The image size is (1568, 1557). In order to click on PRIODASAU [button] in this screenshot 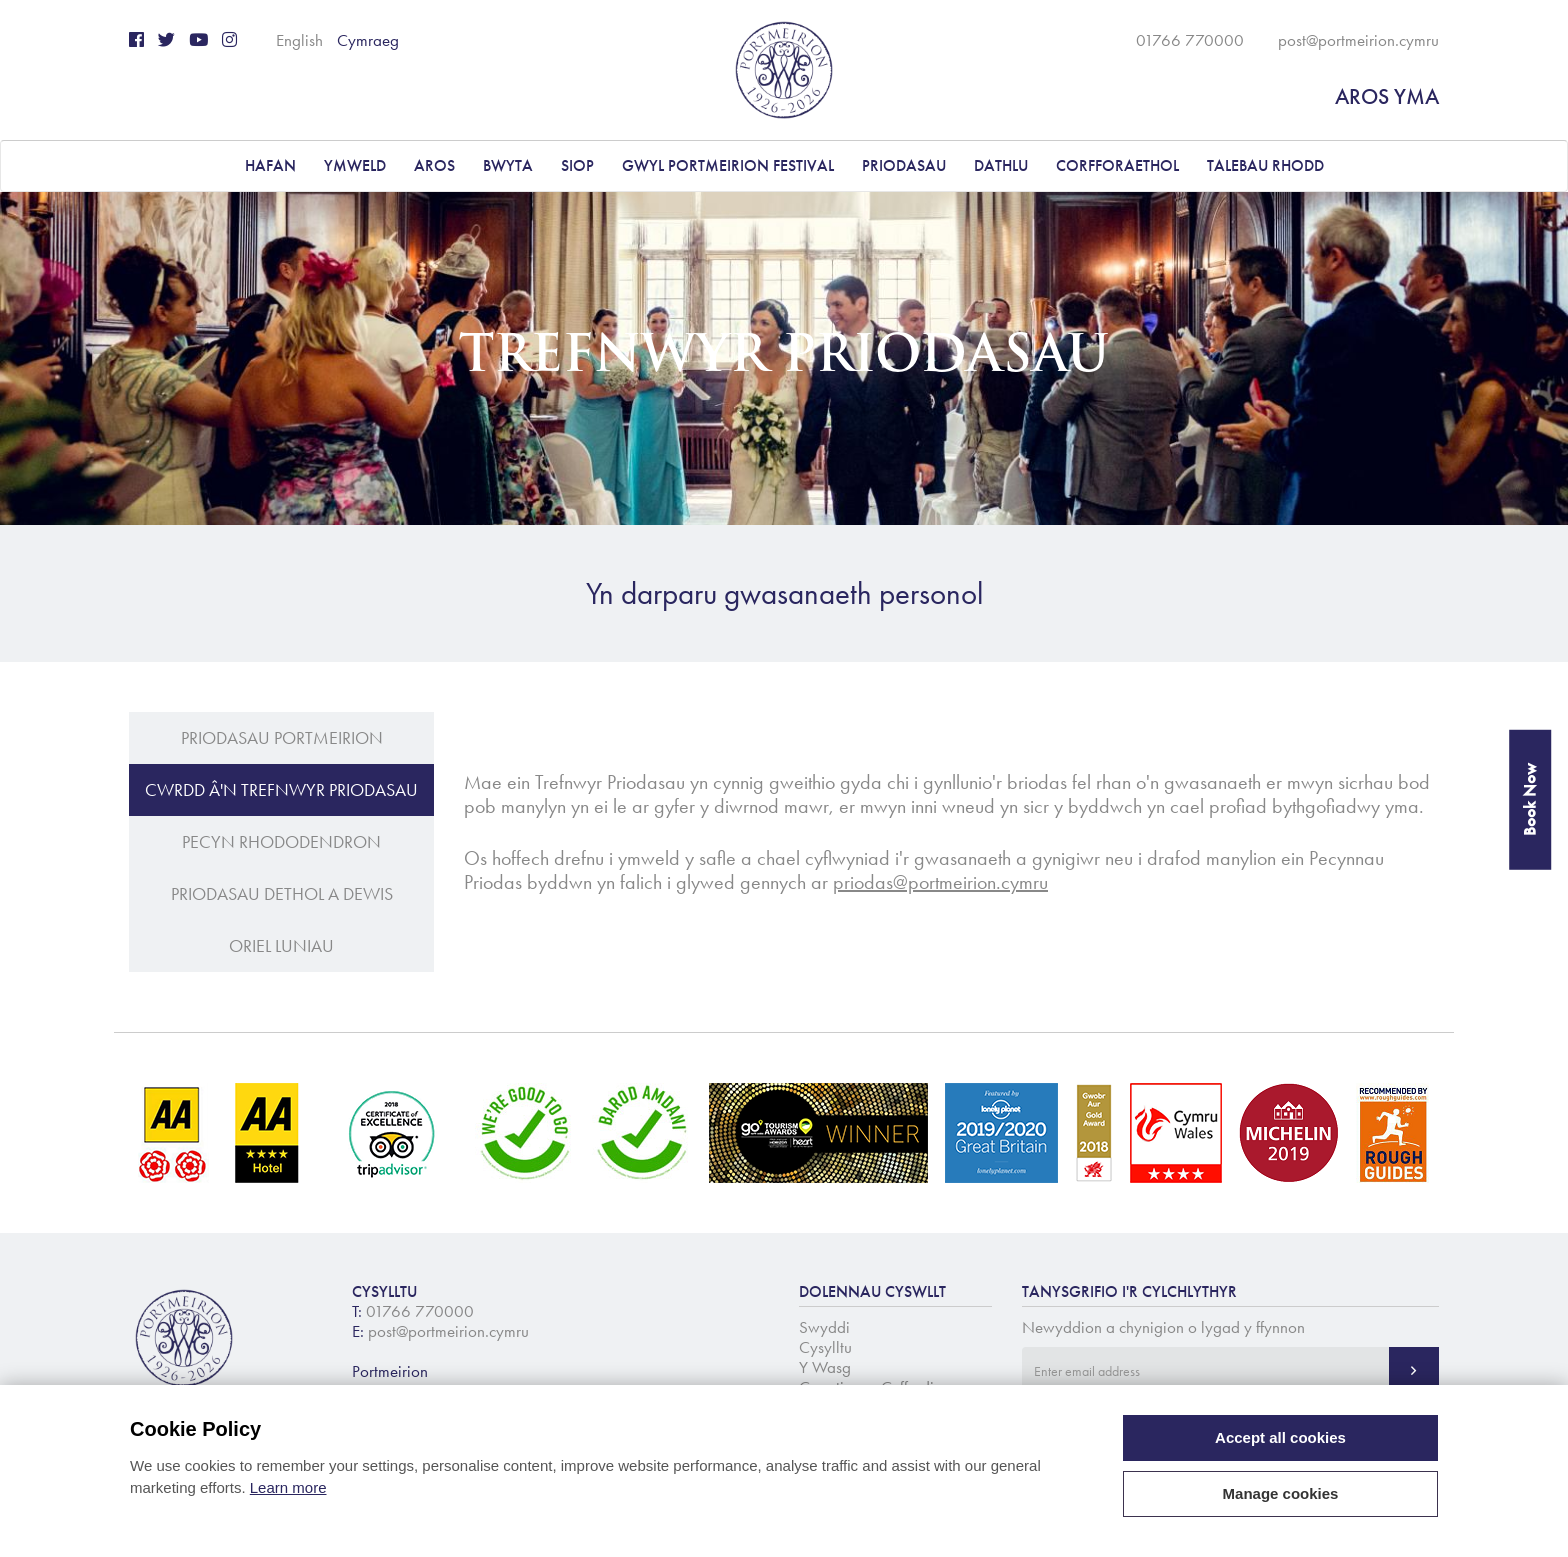, I will do `click(904, 165)`.